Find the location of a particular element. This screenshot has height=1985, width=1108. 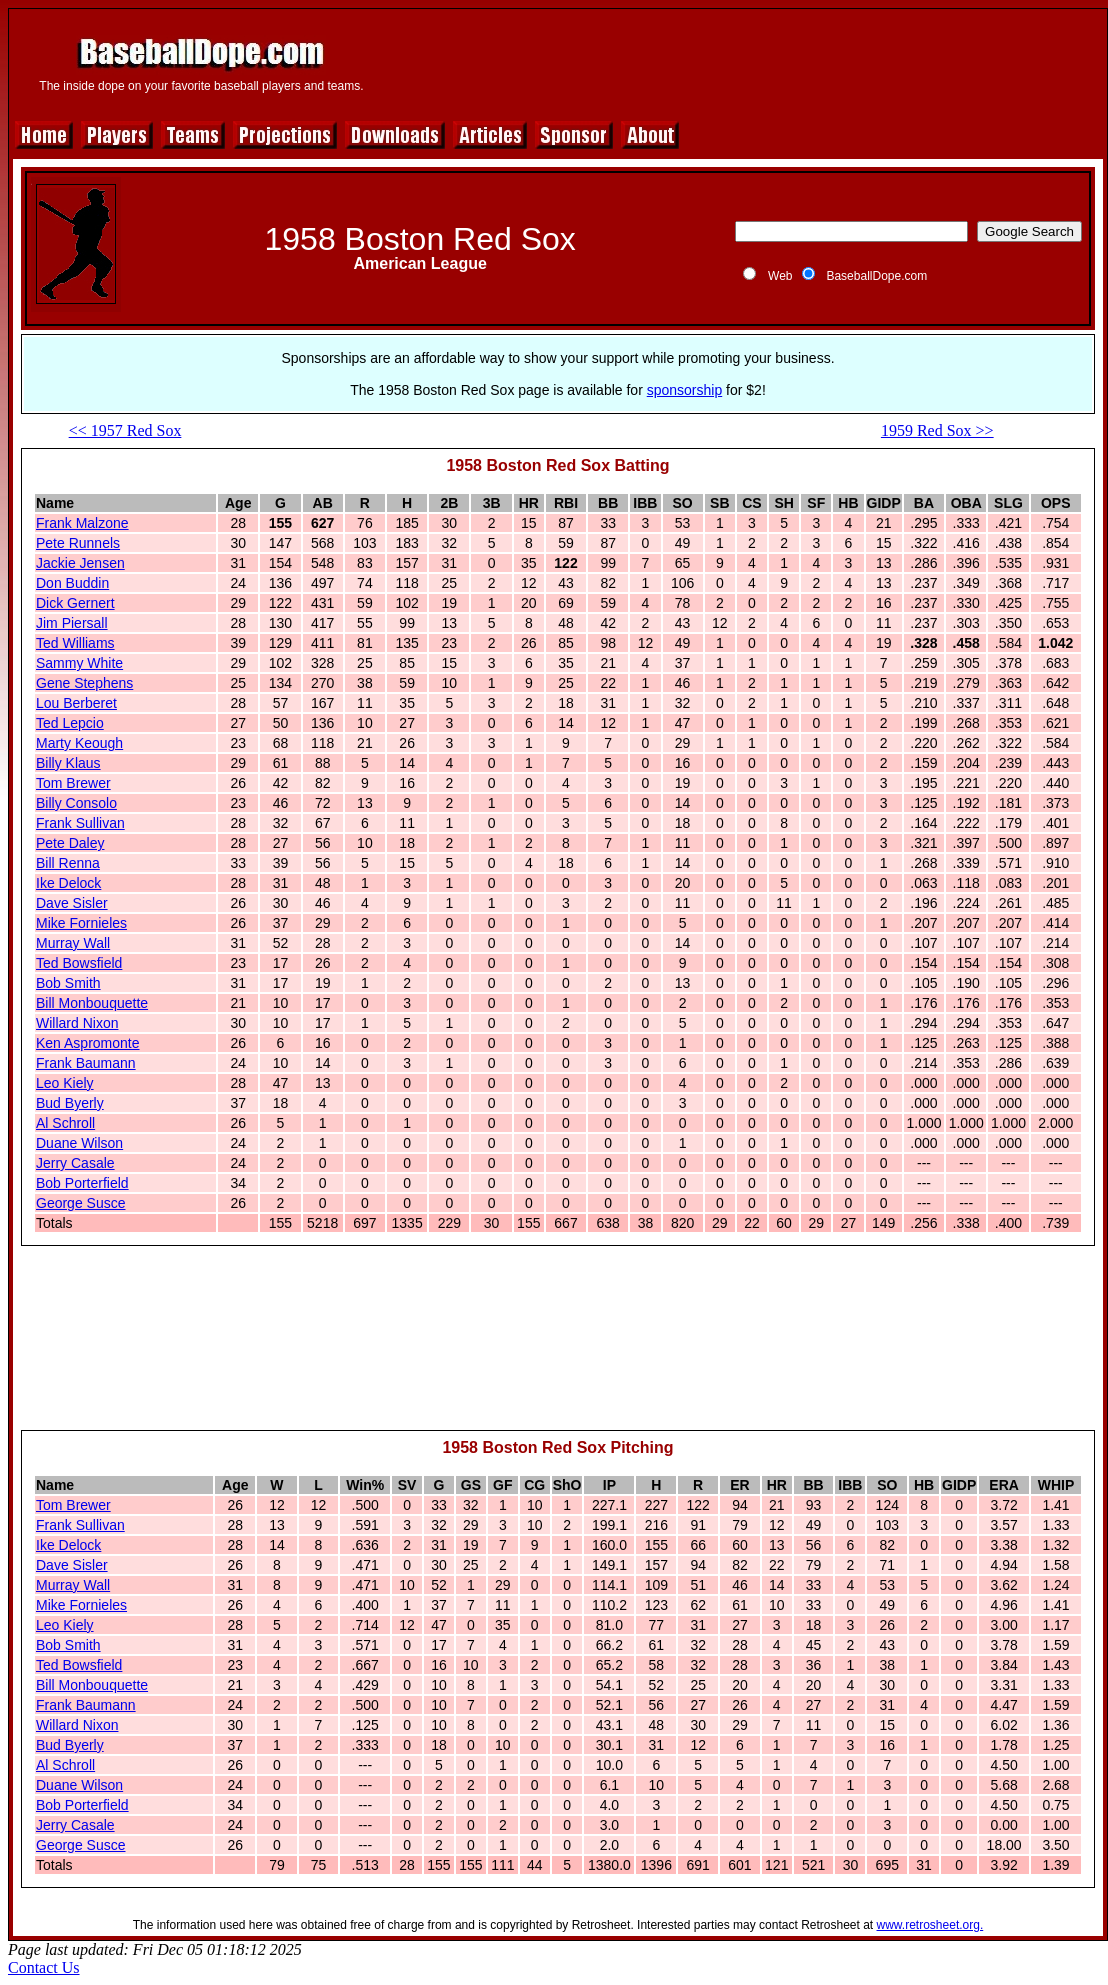

Contact Us is located at coordinates (44, 1967).